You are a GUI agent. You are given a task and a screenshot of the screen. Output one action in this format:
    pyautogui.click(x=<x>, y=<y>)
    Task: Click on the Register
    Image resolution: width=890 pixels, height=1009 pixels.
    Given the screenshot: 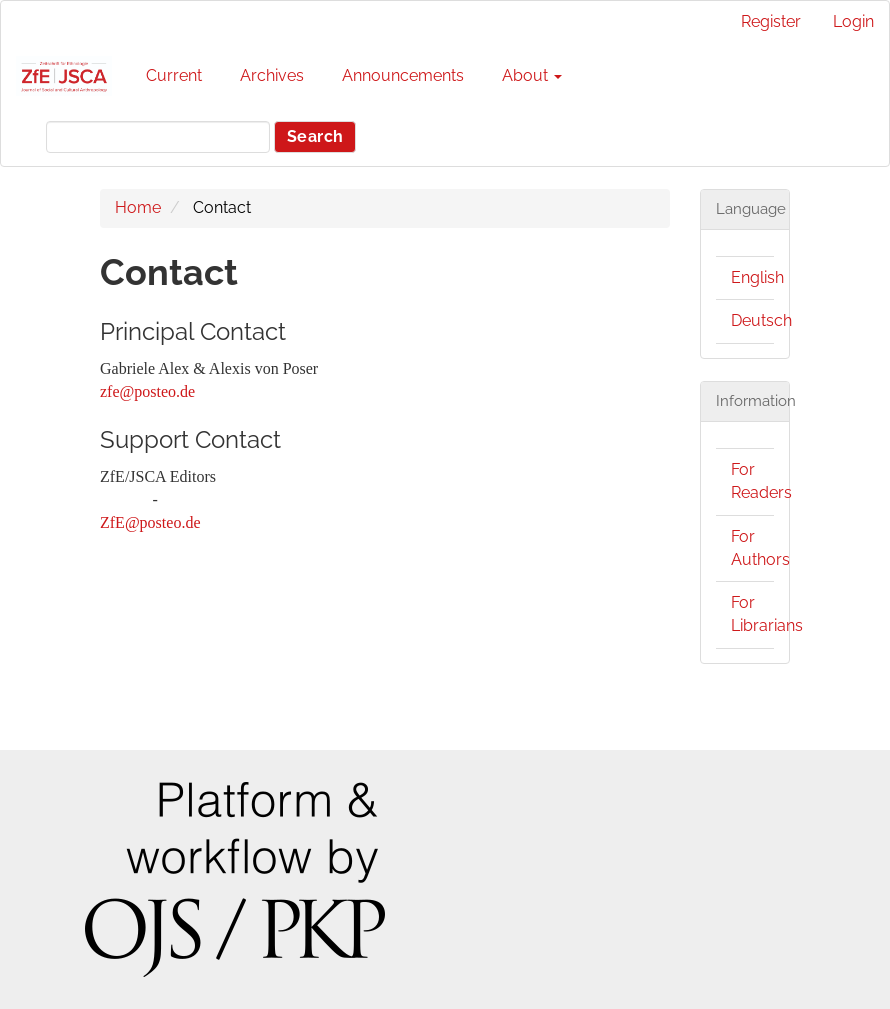 What is the action you would take?
    pyautogui.click(x=771, y=21)
    